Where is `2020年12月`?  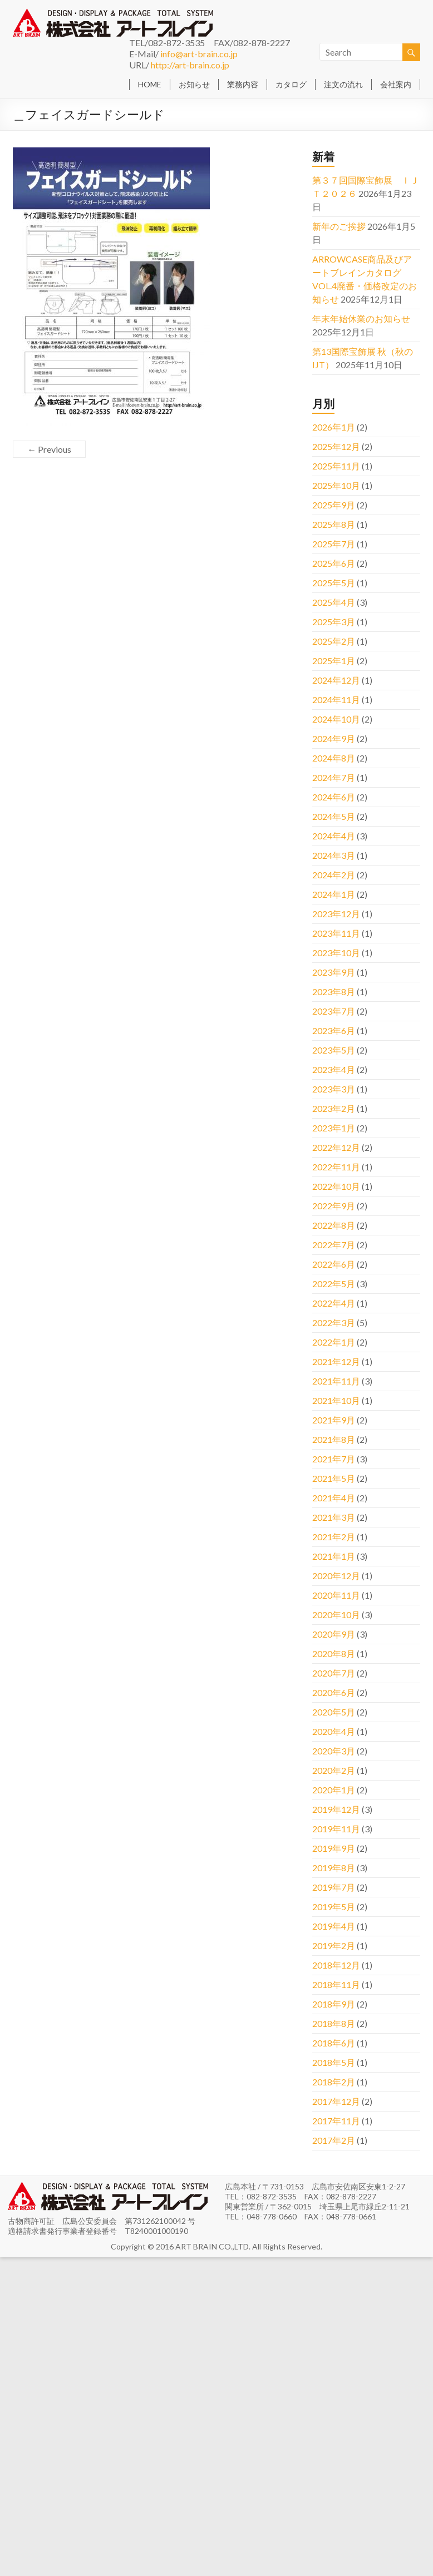
2020年12月 is located at coordinates (336, 1575).